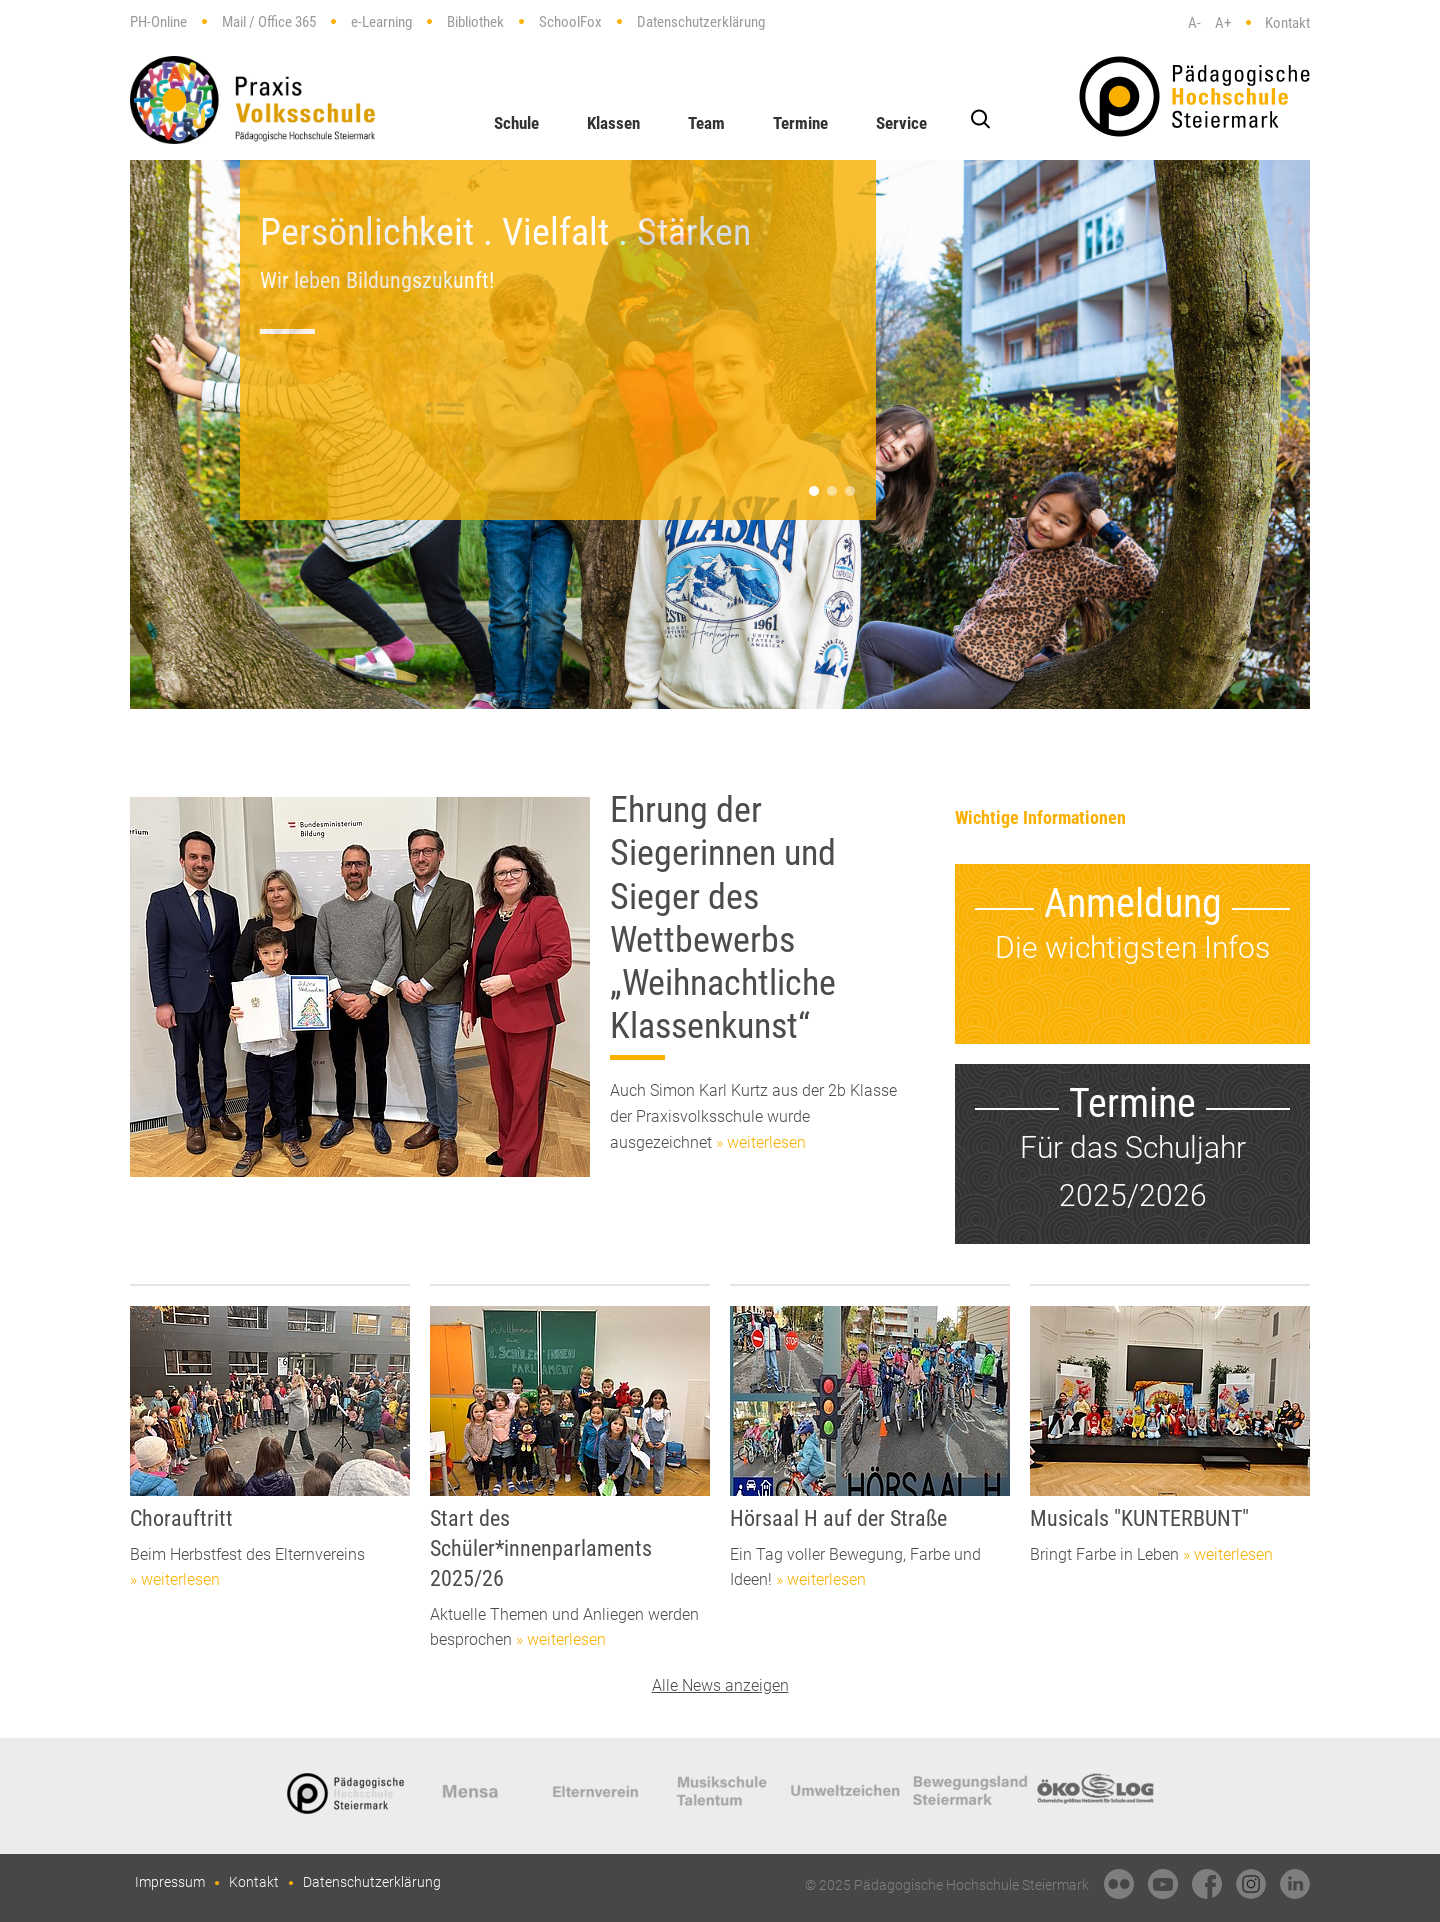  What do you see at coordinates (381, 22) in the screenshot?
I see `e-Learning` at bounding box center [381, 22].